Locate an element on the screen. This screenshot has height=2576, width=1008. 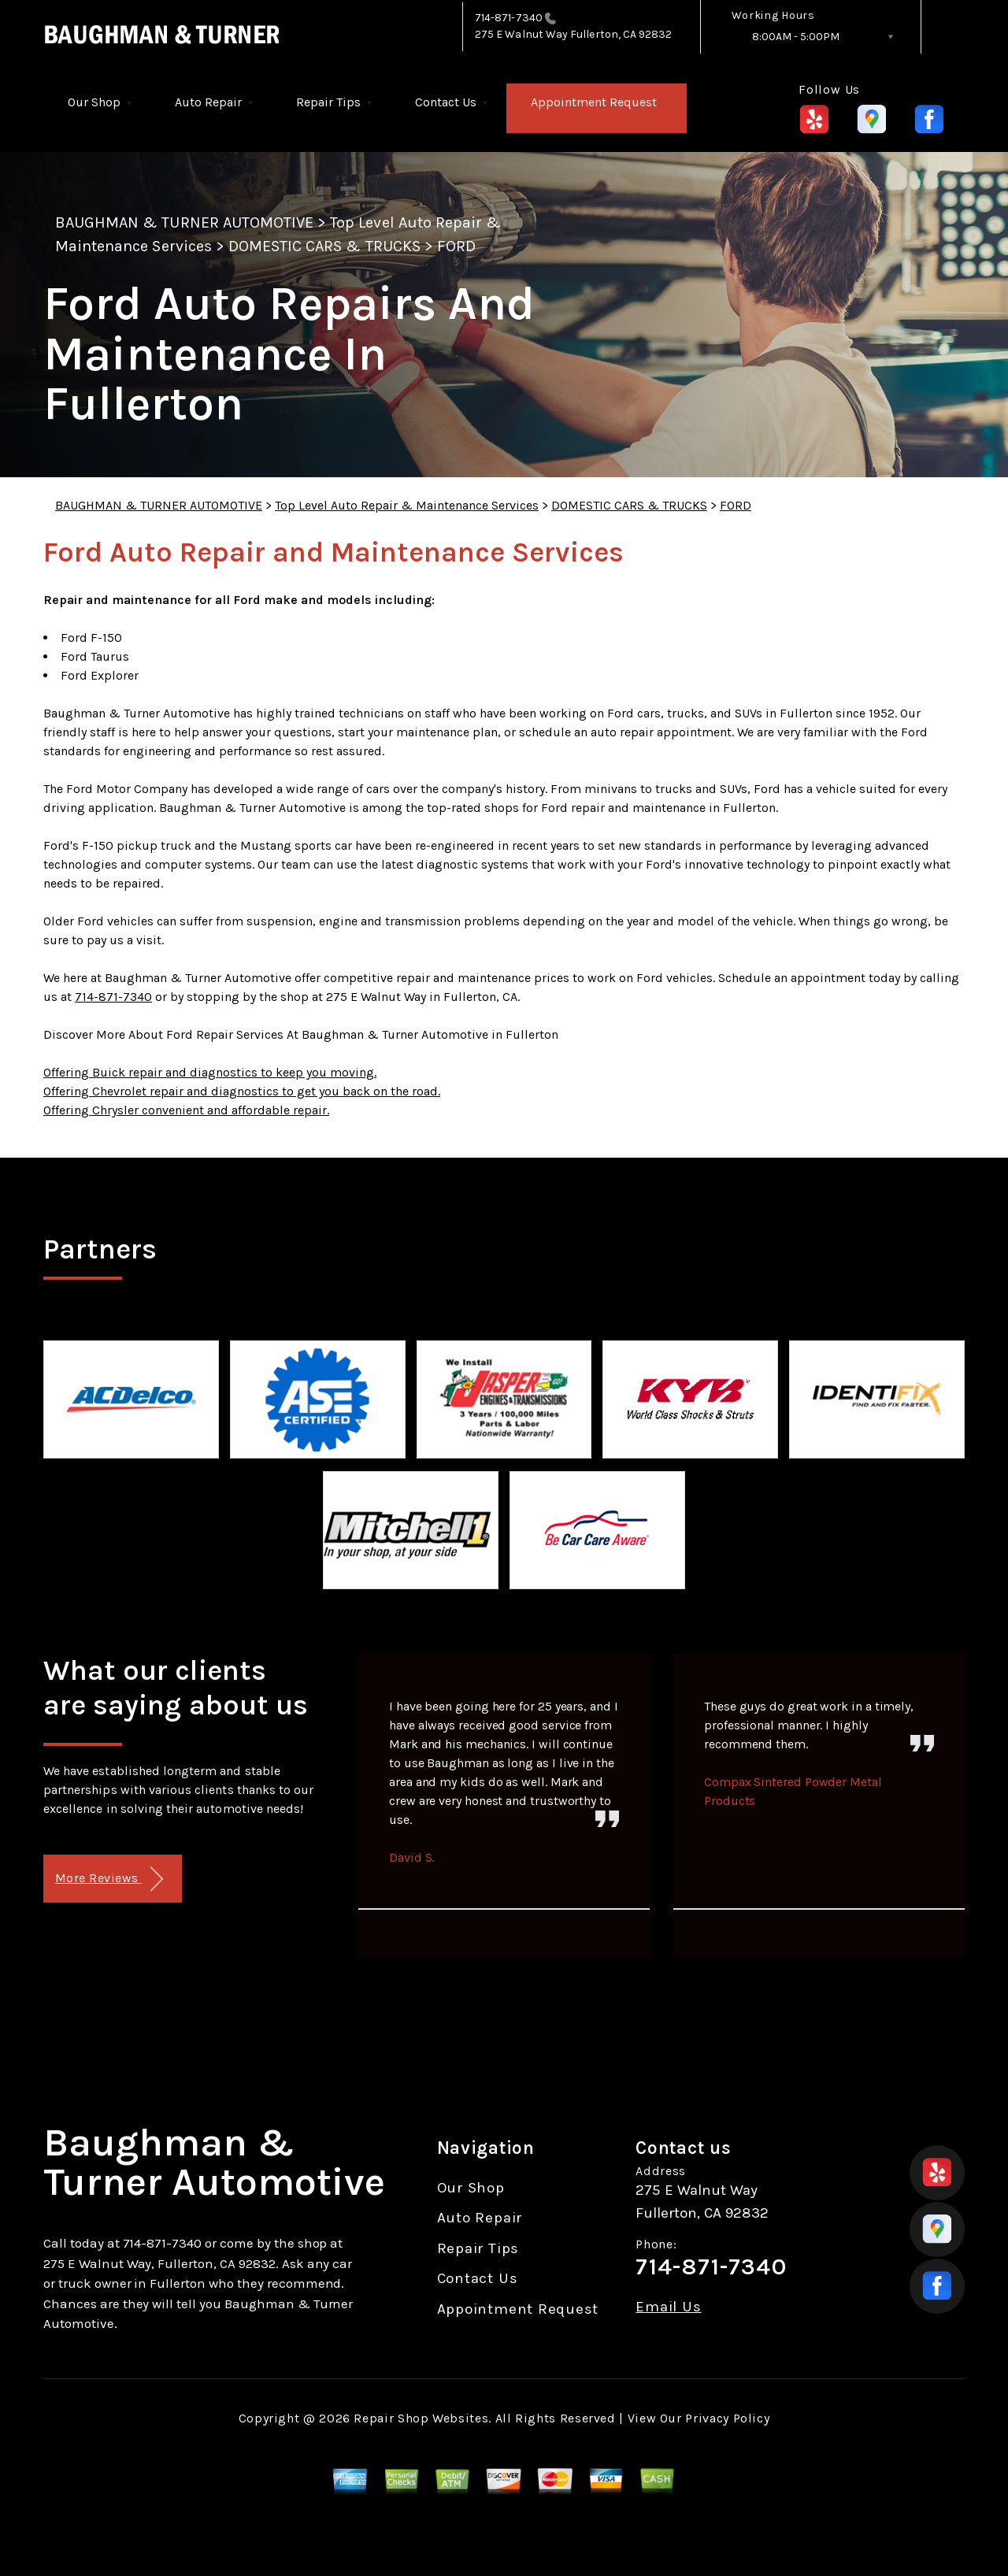
Repair Tips is located at coordinates (328, 102).